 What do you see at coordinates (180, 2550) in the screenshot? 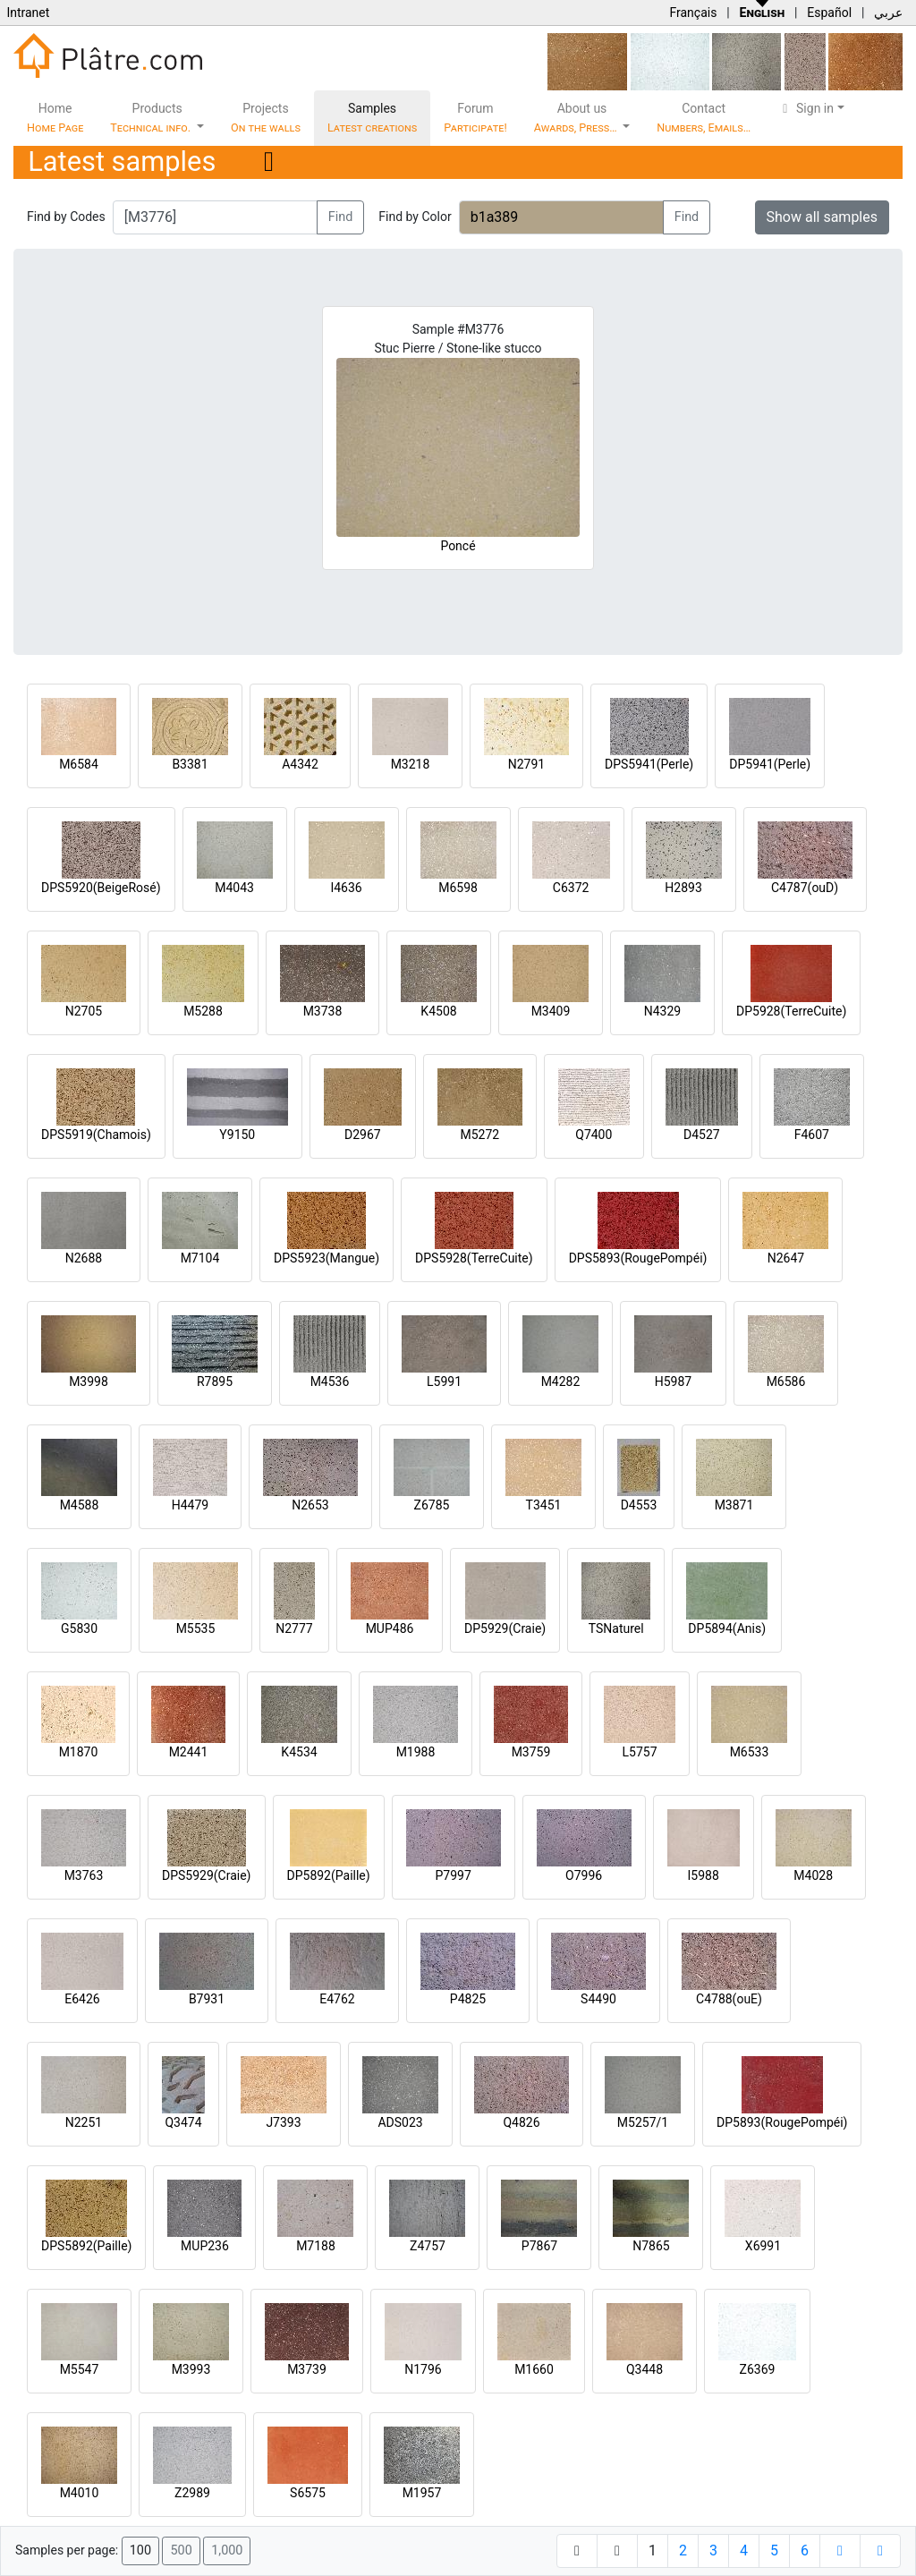
I see `500` at bounding box center [180, 2550].